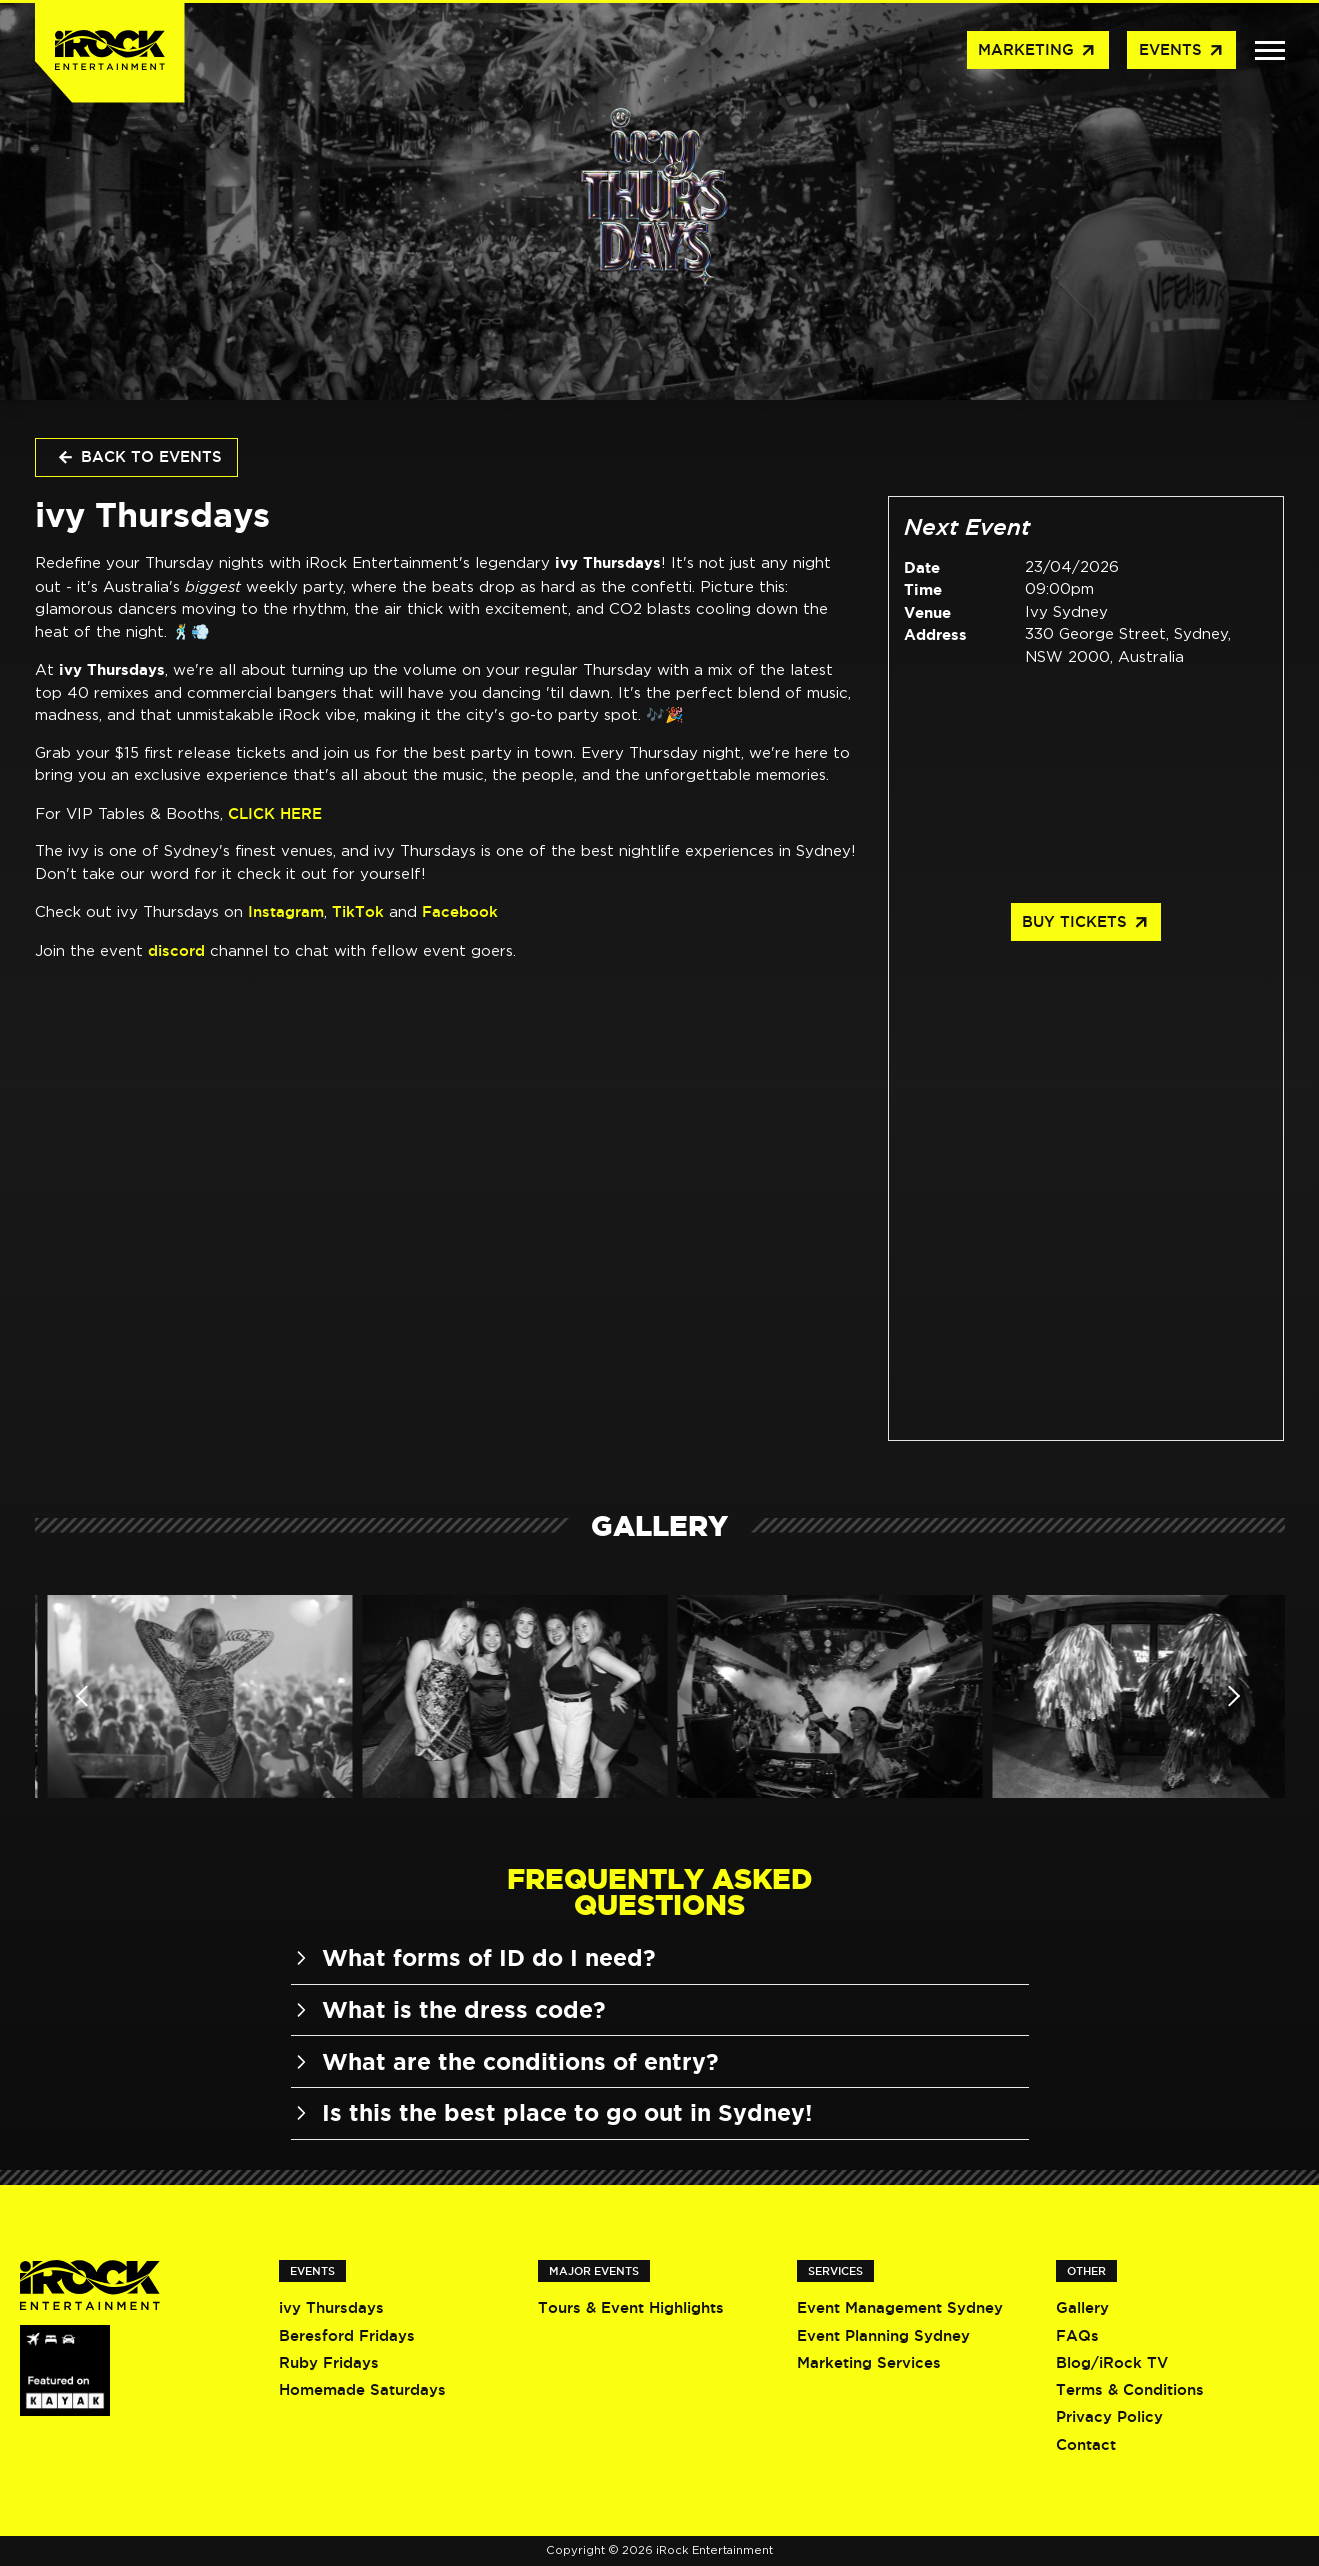 Image resolution: width=1319 pixels, height=2566 pixels. What do you see at coordinates (139, 458) in the screenshot?
I see `Back to Events` at bounding box center [139, 458].